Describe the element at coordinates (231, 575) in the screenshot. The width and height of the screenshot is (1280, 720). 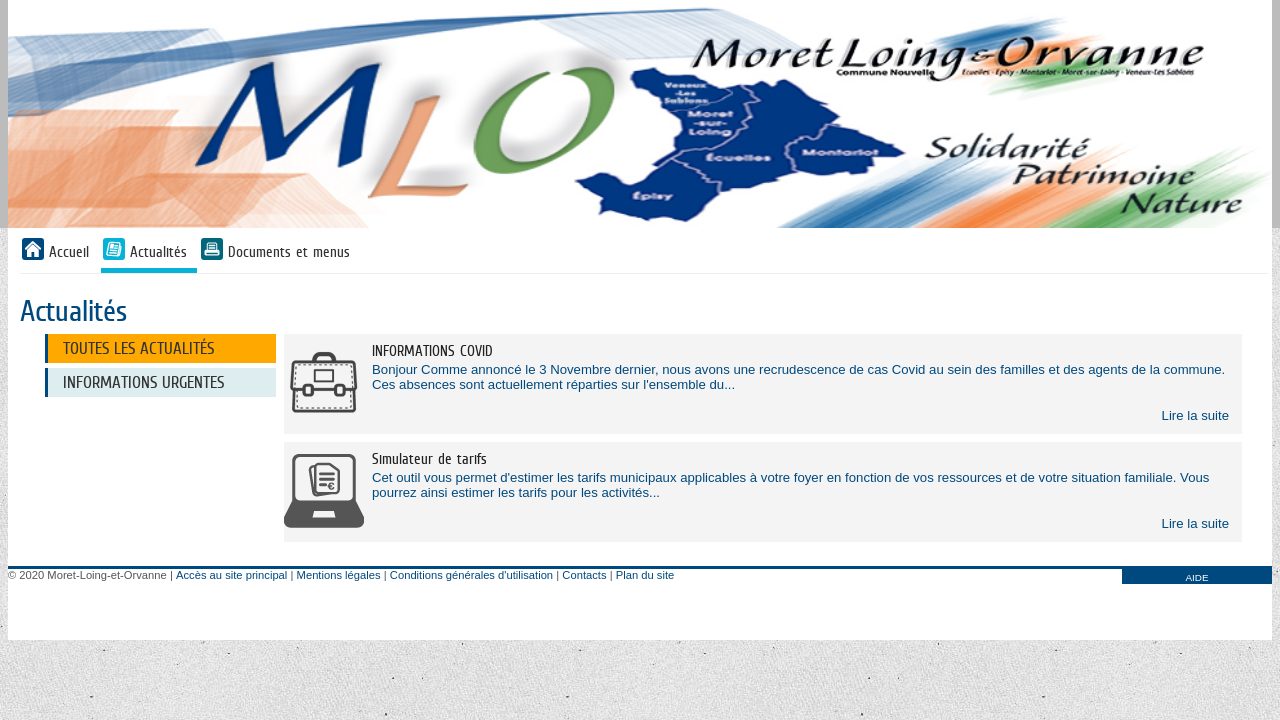
I see `Accès au site principal` at that location.